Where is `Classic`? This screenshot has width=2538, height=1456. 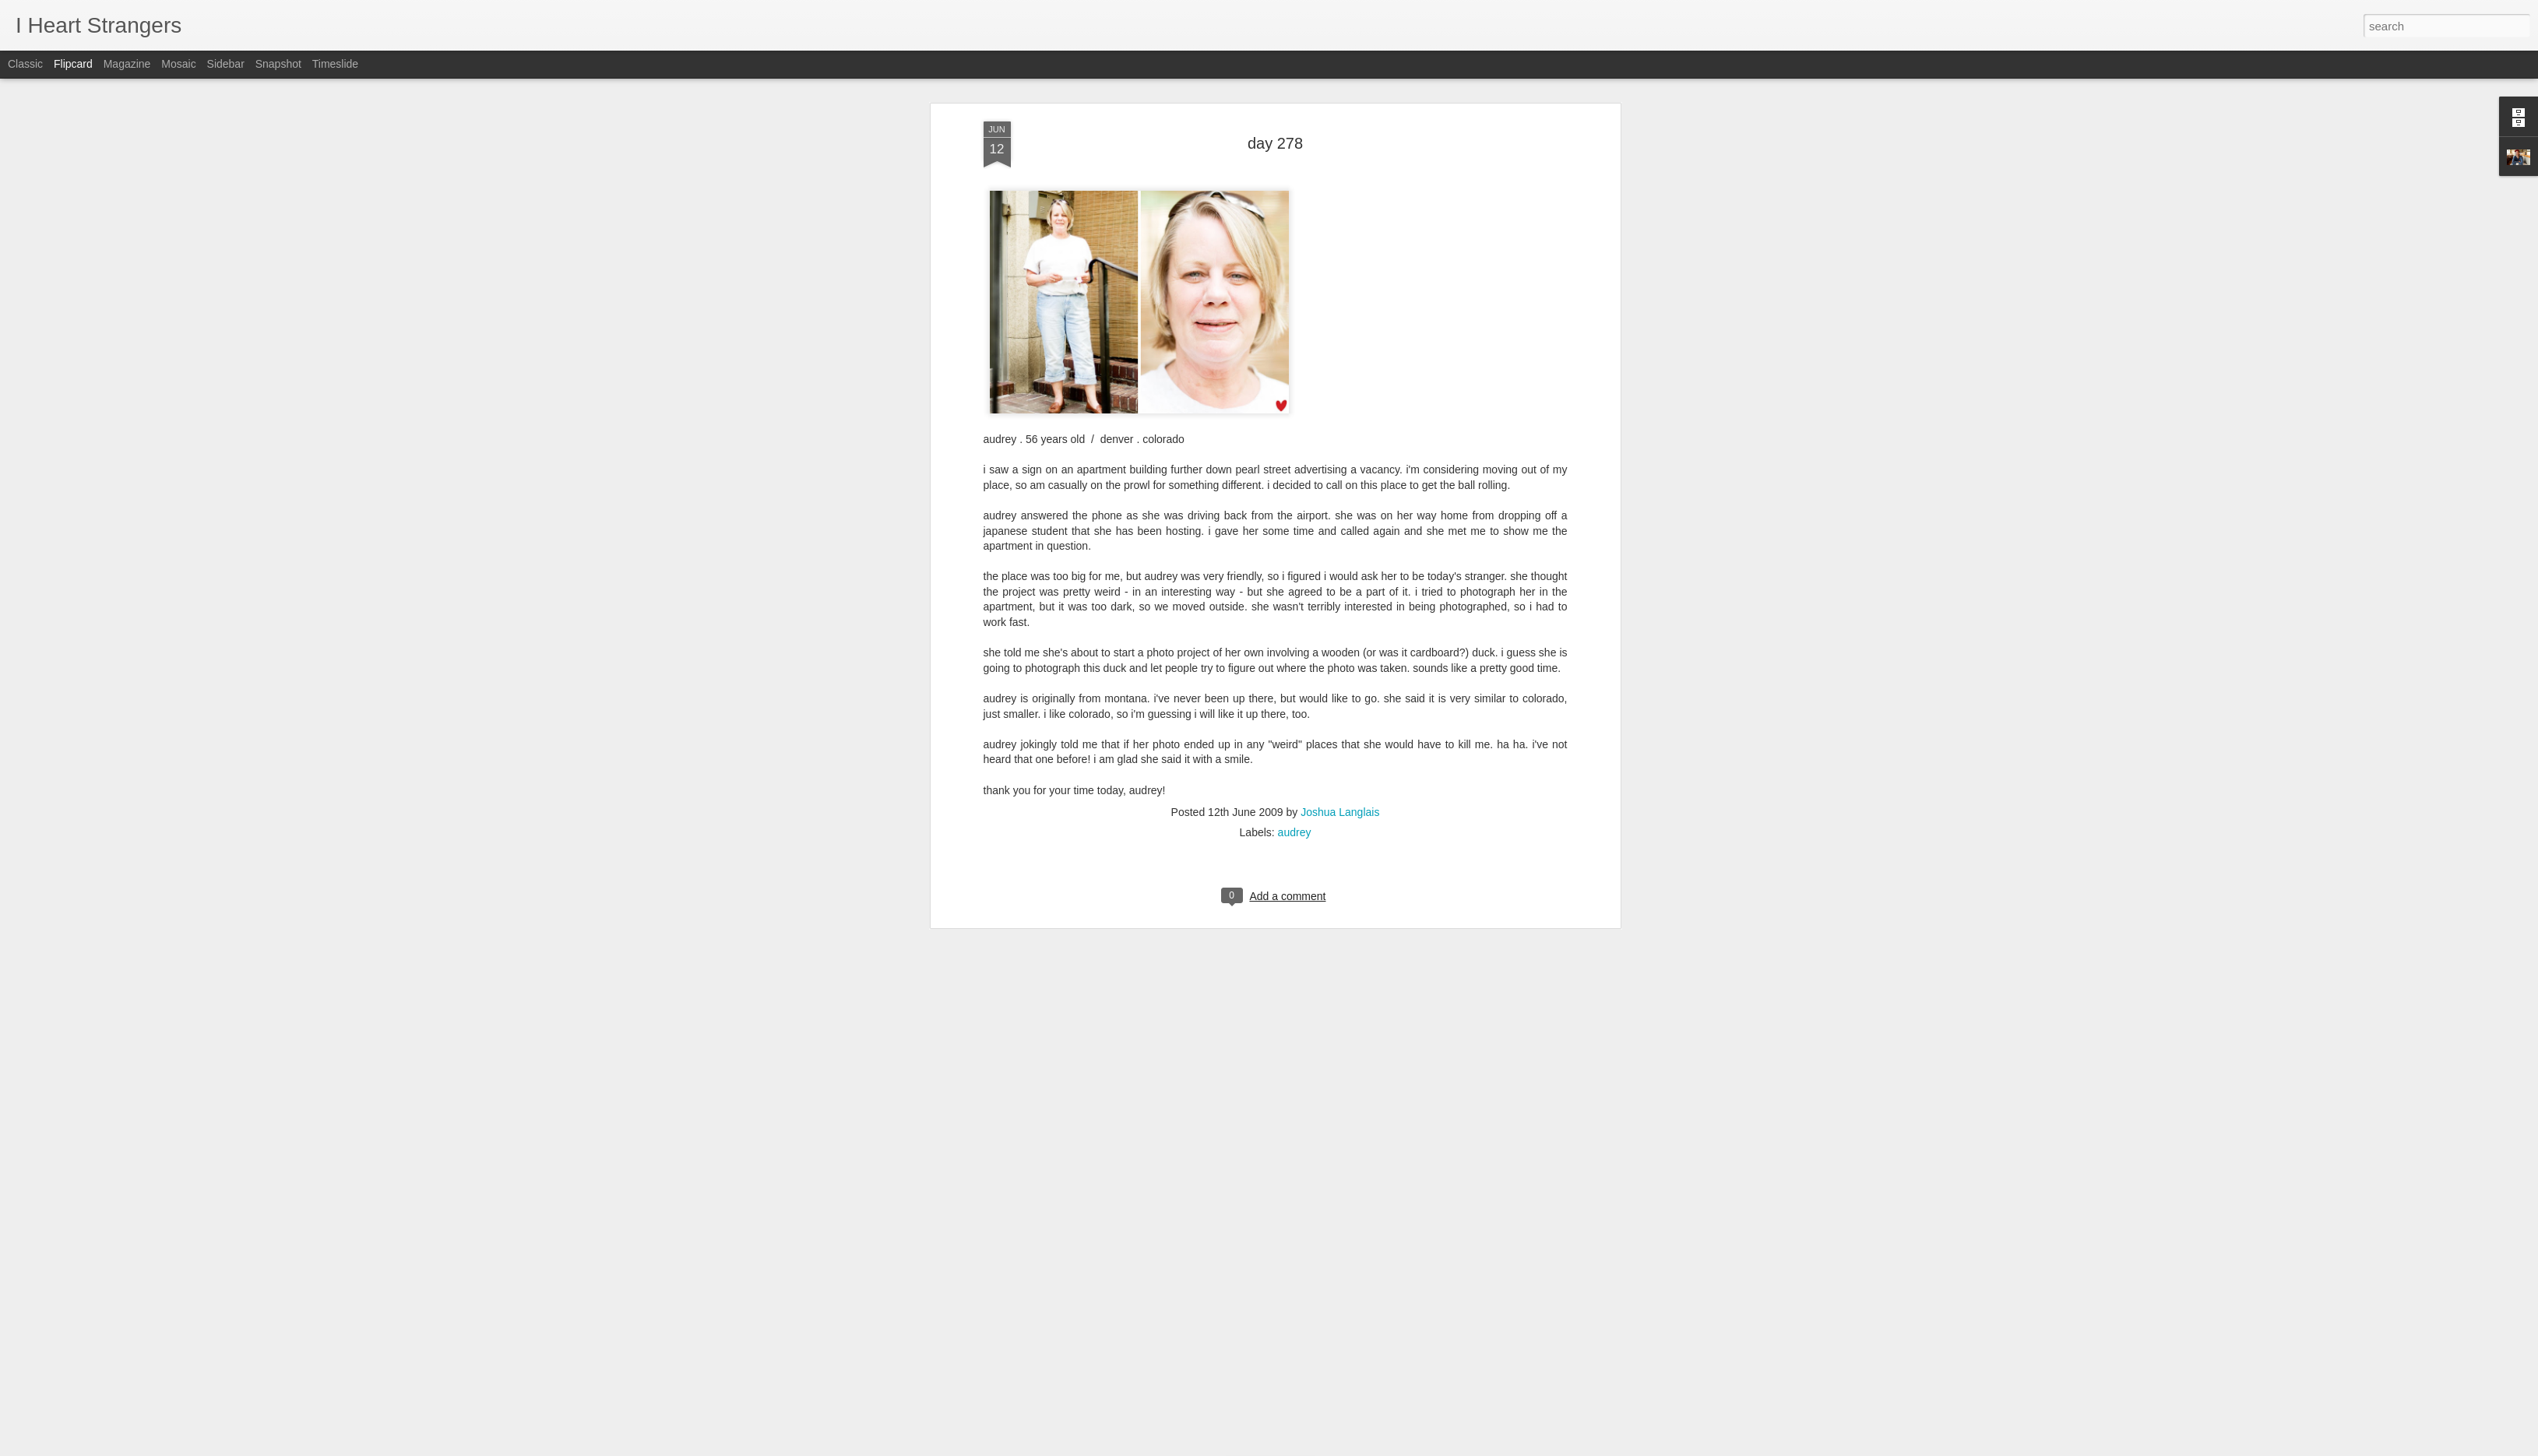
Classic is located at coordinates (25, 64).